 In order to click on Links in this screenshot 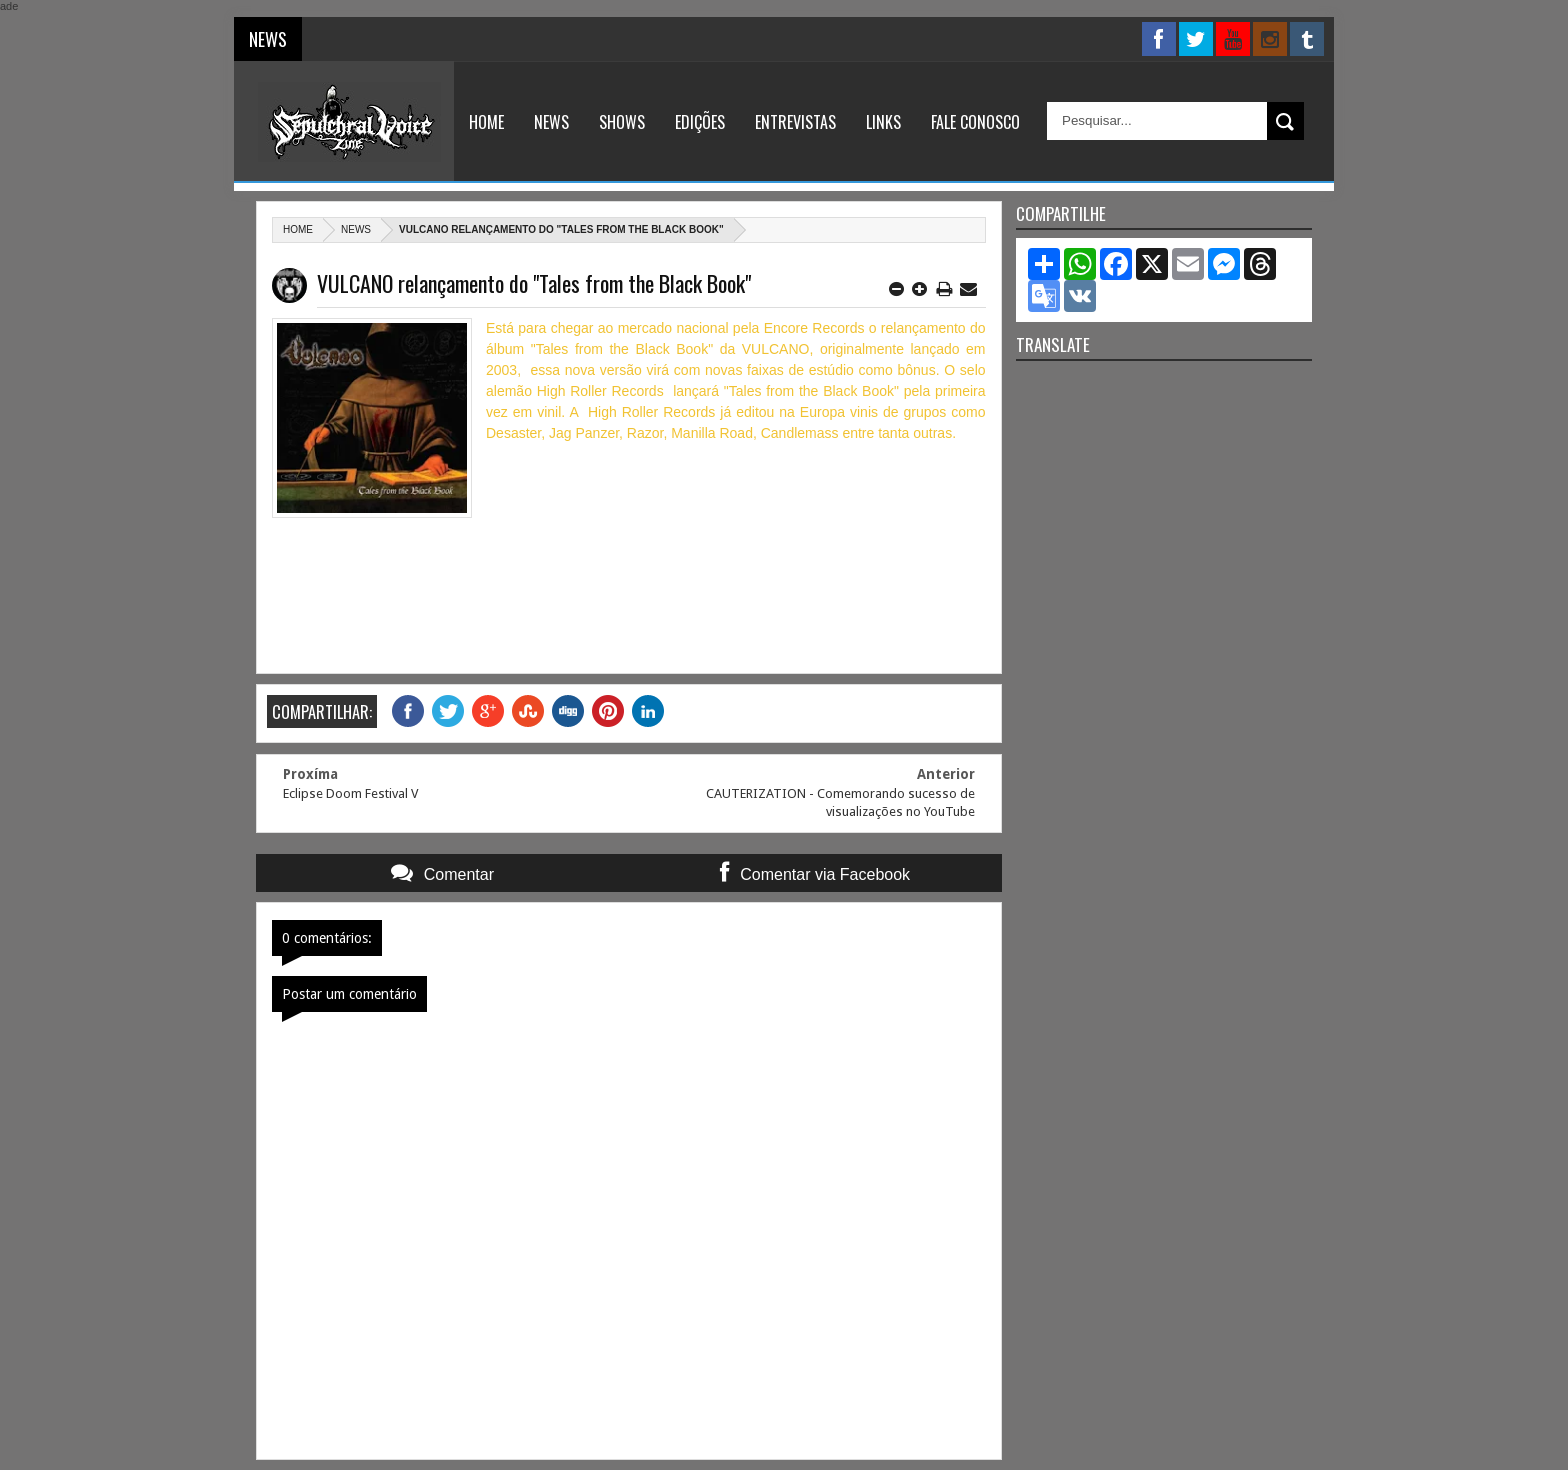, I will do `click(883, 122)`.